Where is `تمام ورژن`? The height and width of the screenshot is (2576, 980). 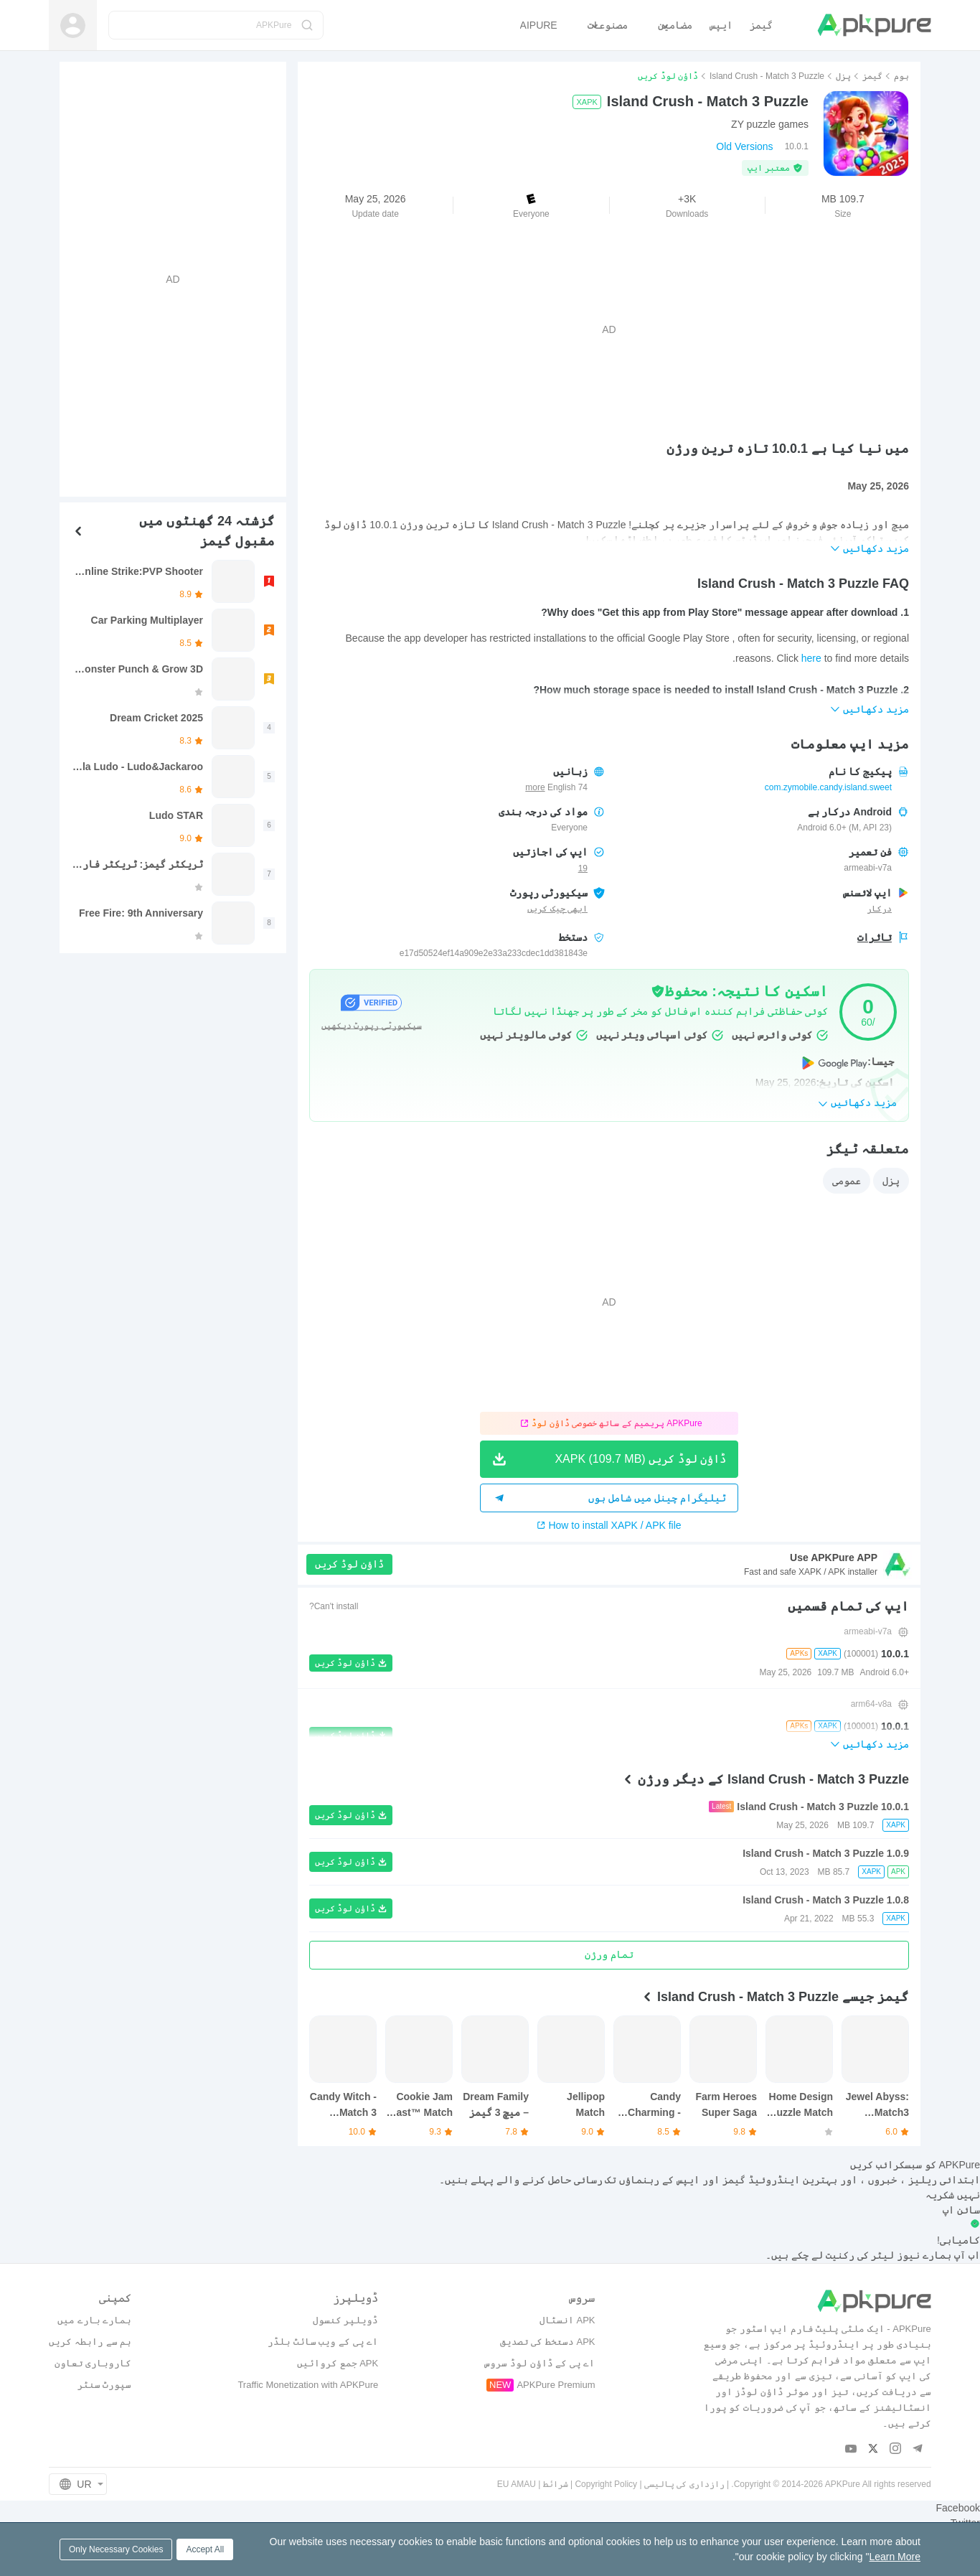 تمام ورژن is located at coordinates (609, 1954).